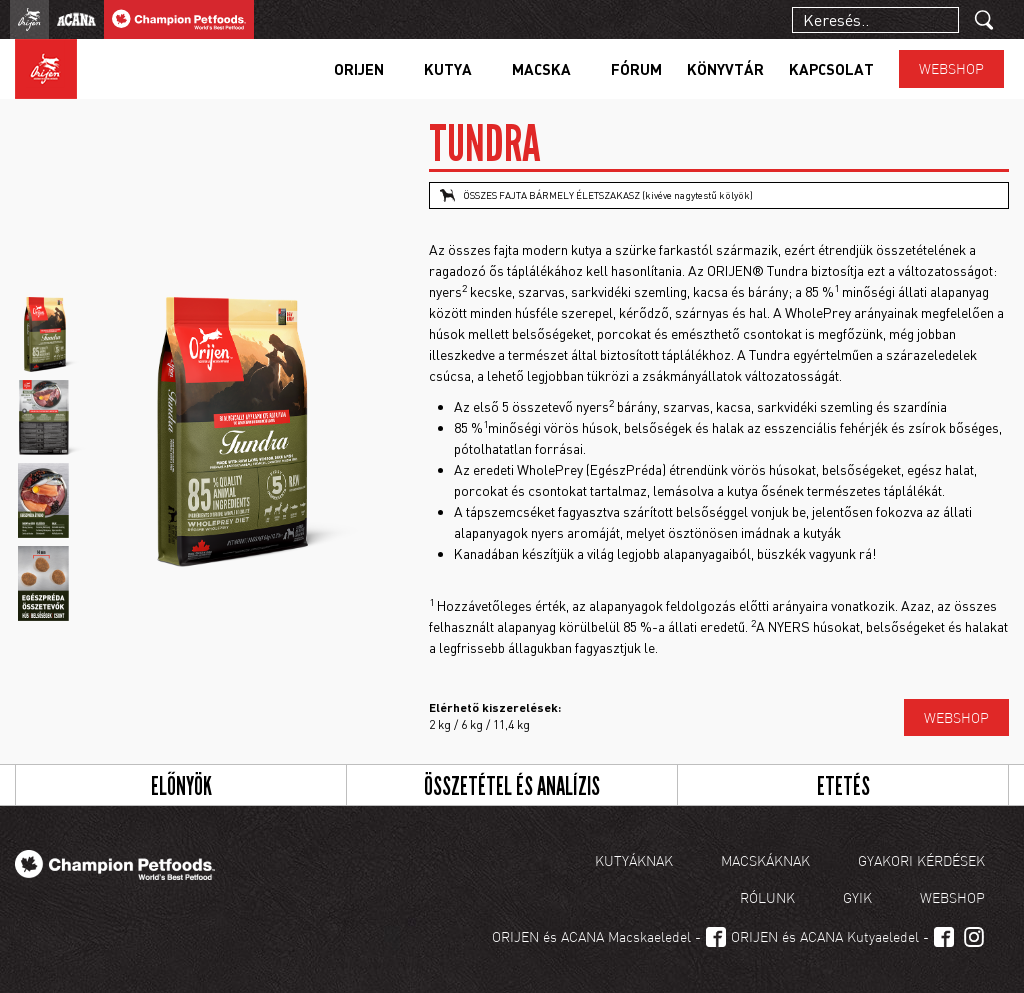 Image resolution: width=1024 pixels, height=993 pixels. I want to click on Gyakori kérdések, so click(921, 860).